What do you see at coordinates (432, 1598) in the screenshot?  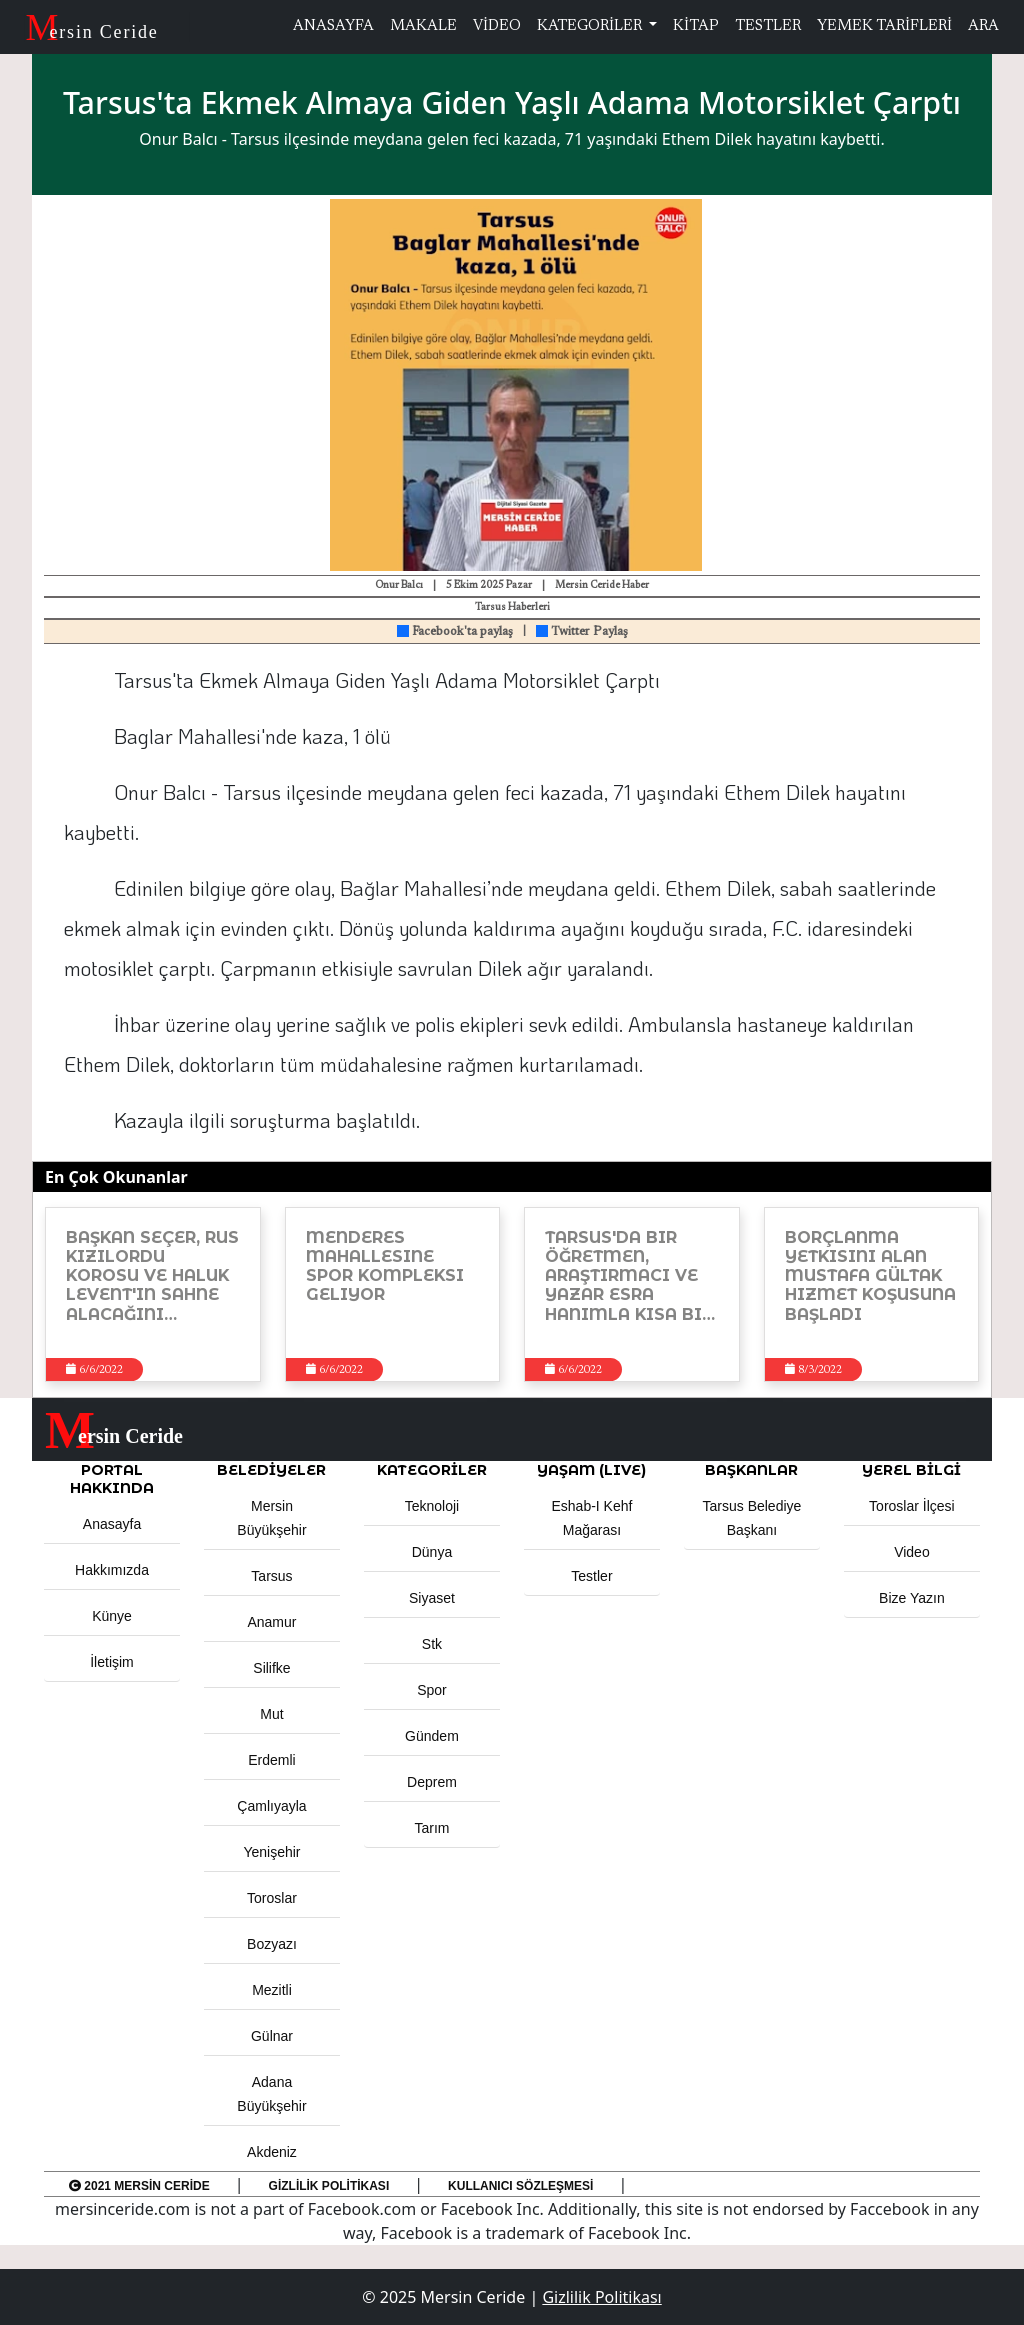 I see `Siyaset` at bounding box center [432, 1598].